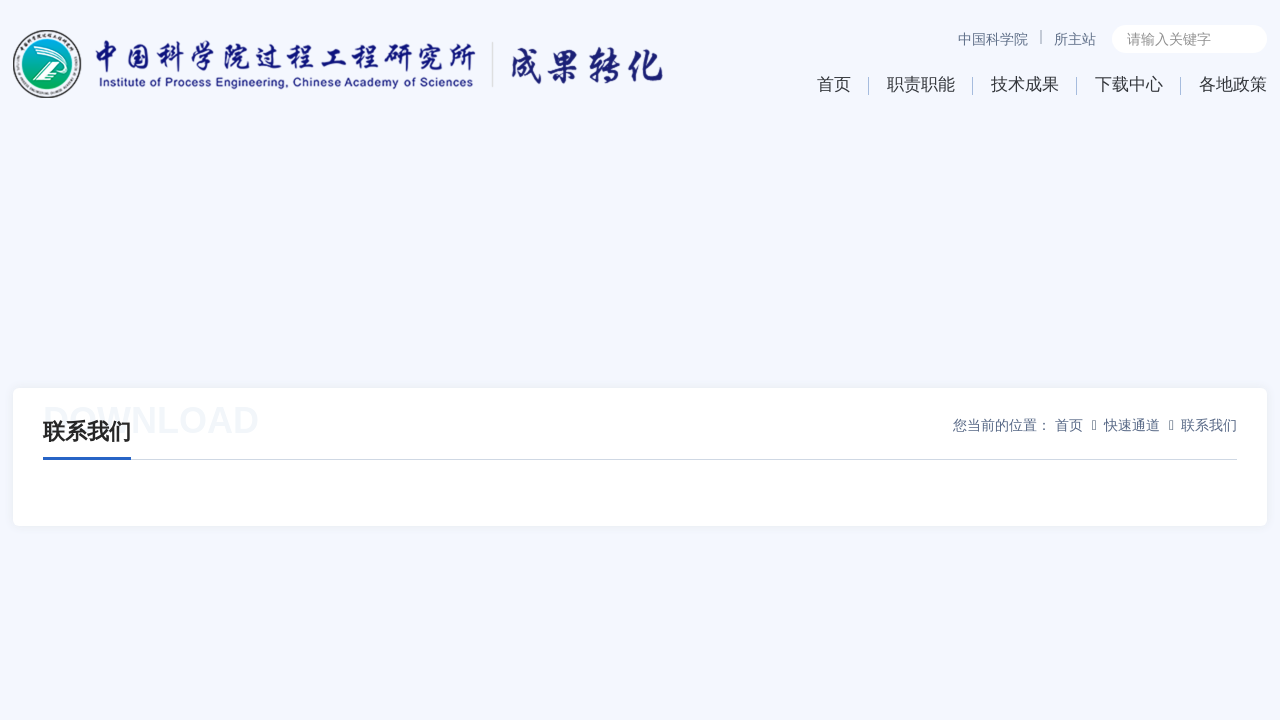 Image resolution: width=1280 pixels, height=720 pixels. What do you see at coordinates (1132, 425) in the screenshot?
I see `快速通道` at bounding box center [1132, 425].